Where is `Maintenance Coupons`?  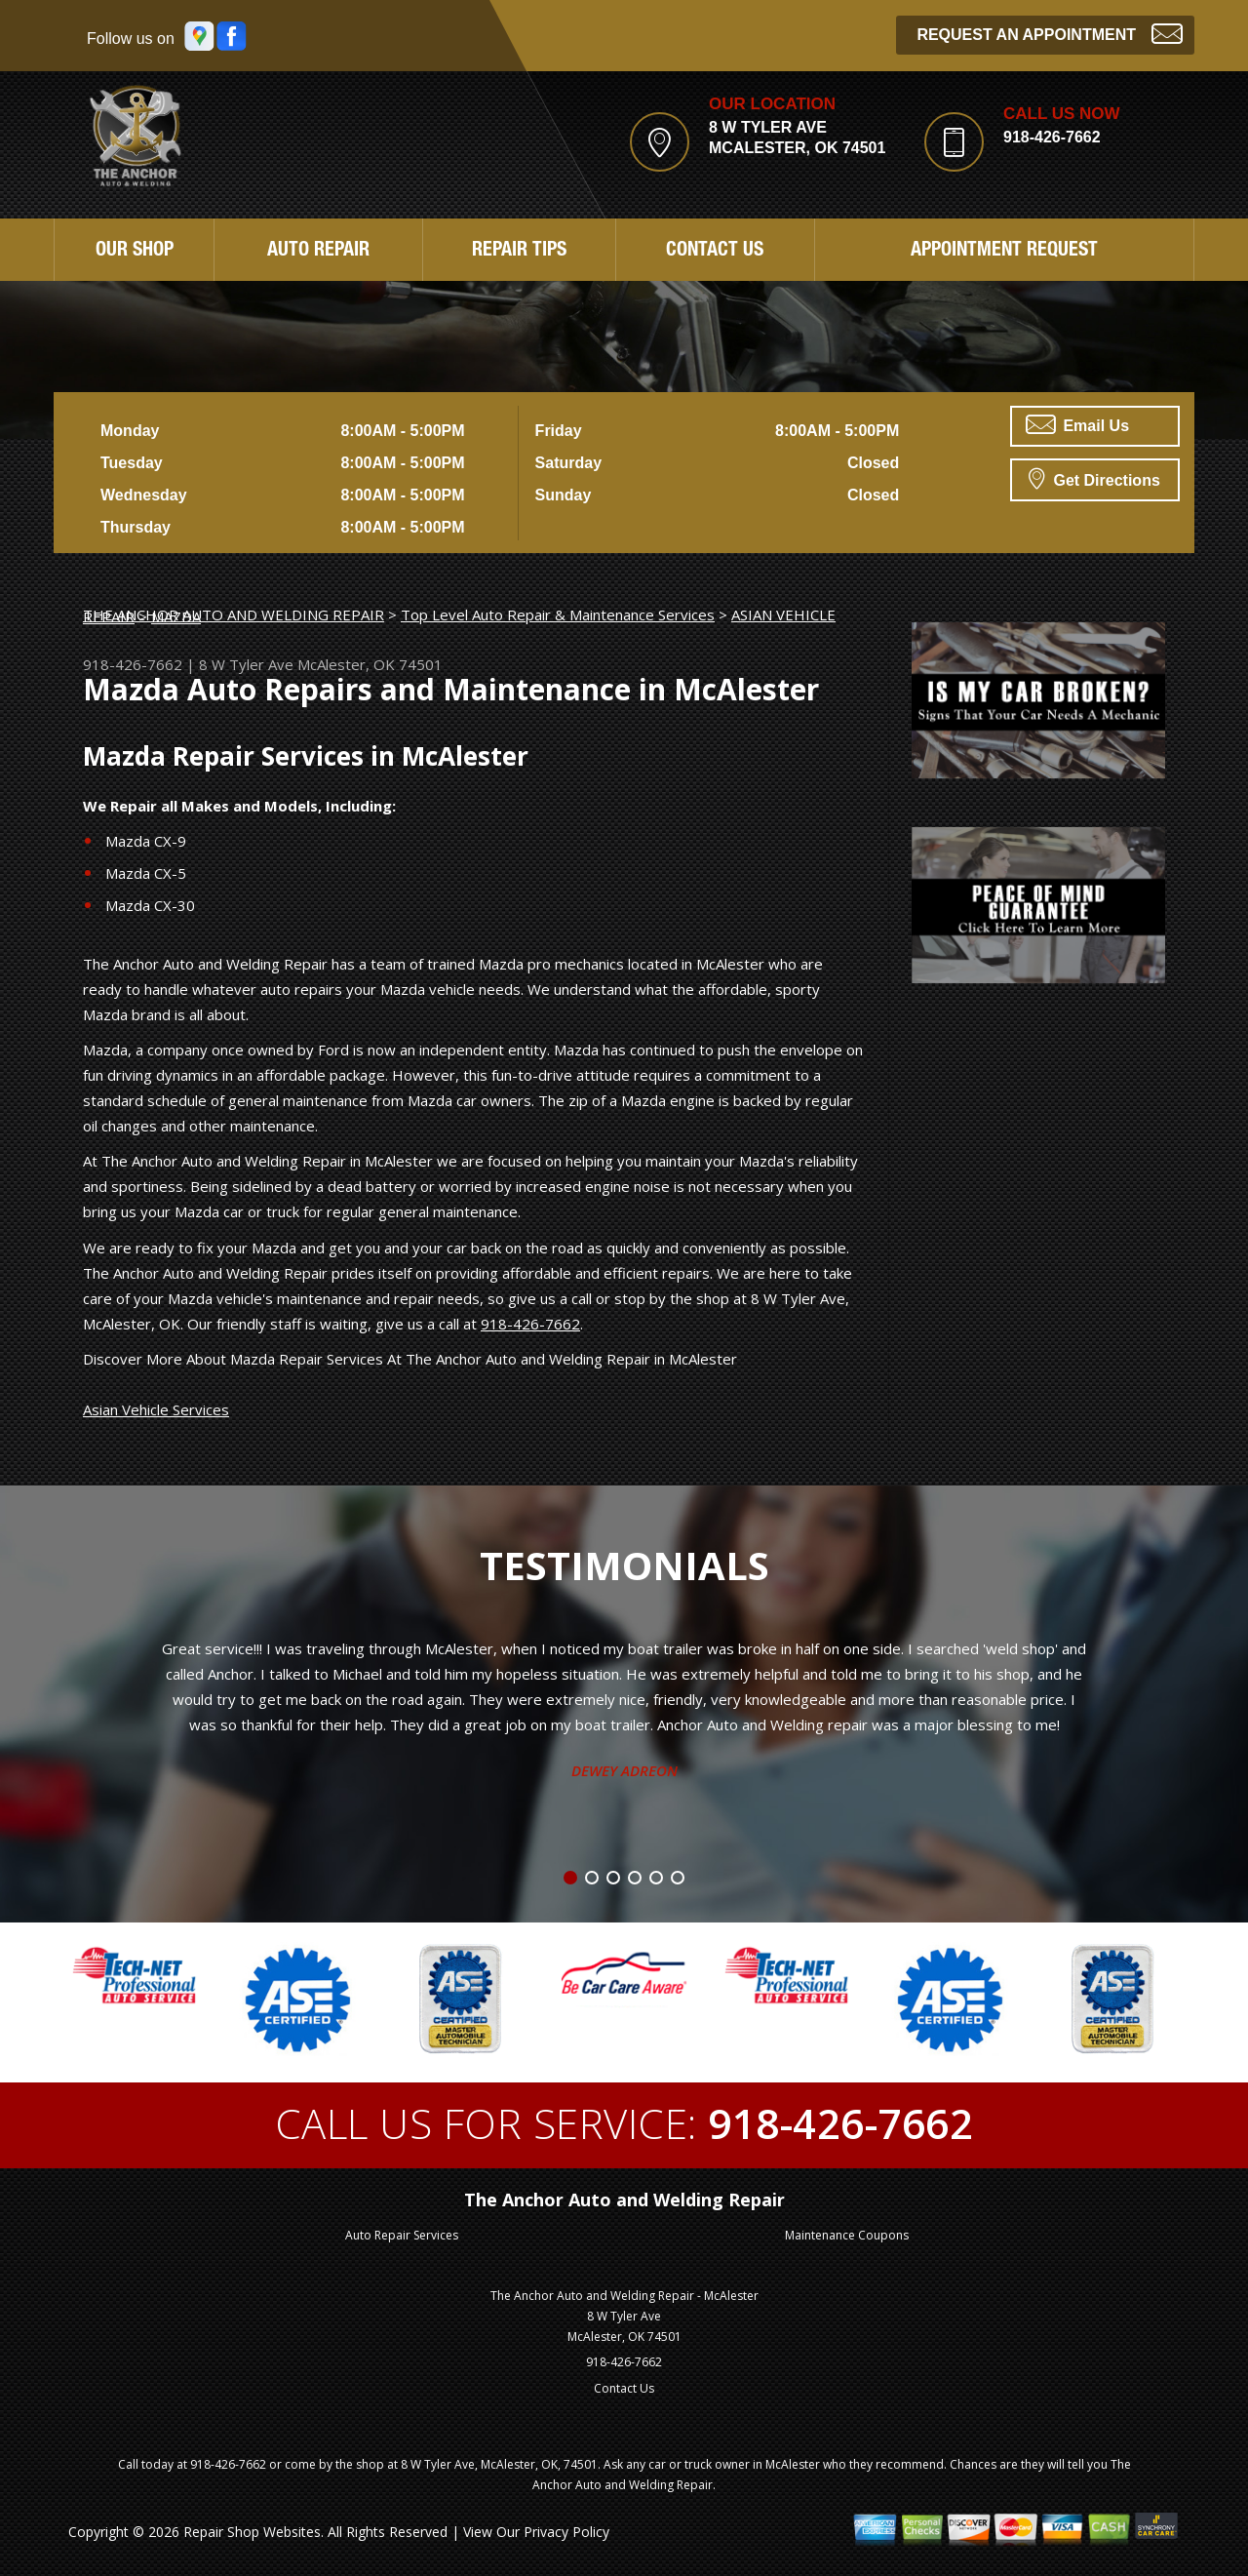 Maintenance Coupons is located at coordinates (847, 2235).